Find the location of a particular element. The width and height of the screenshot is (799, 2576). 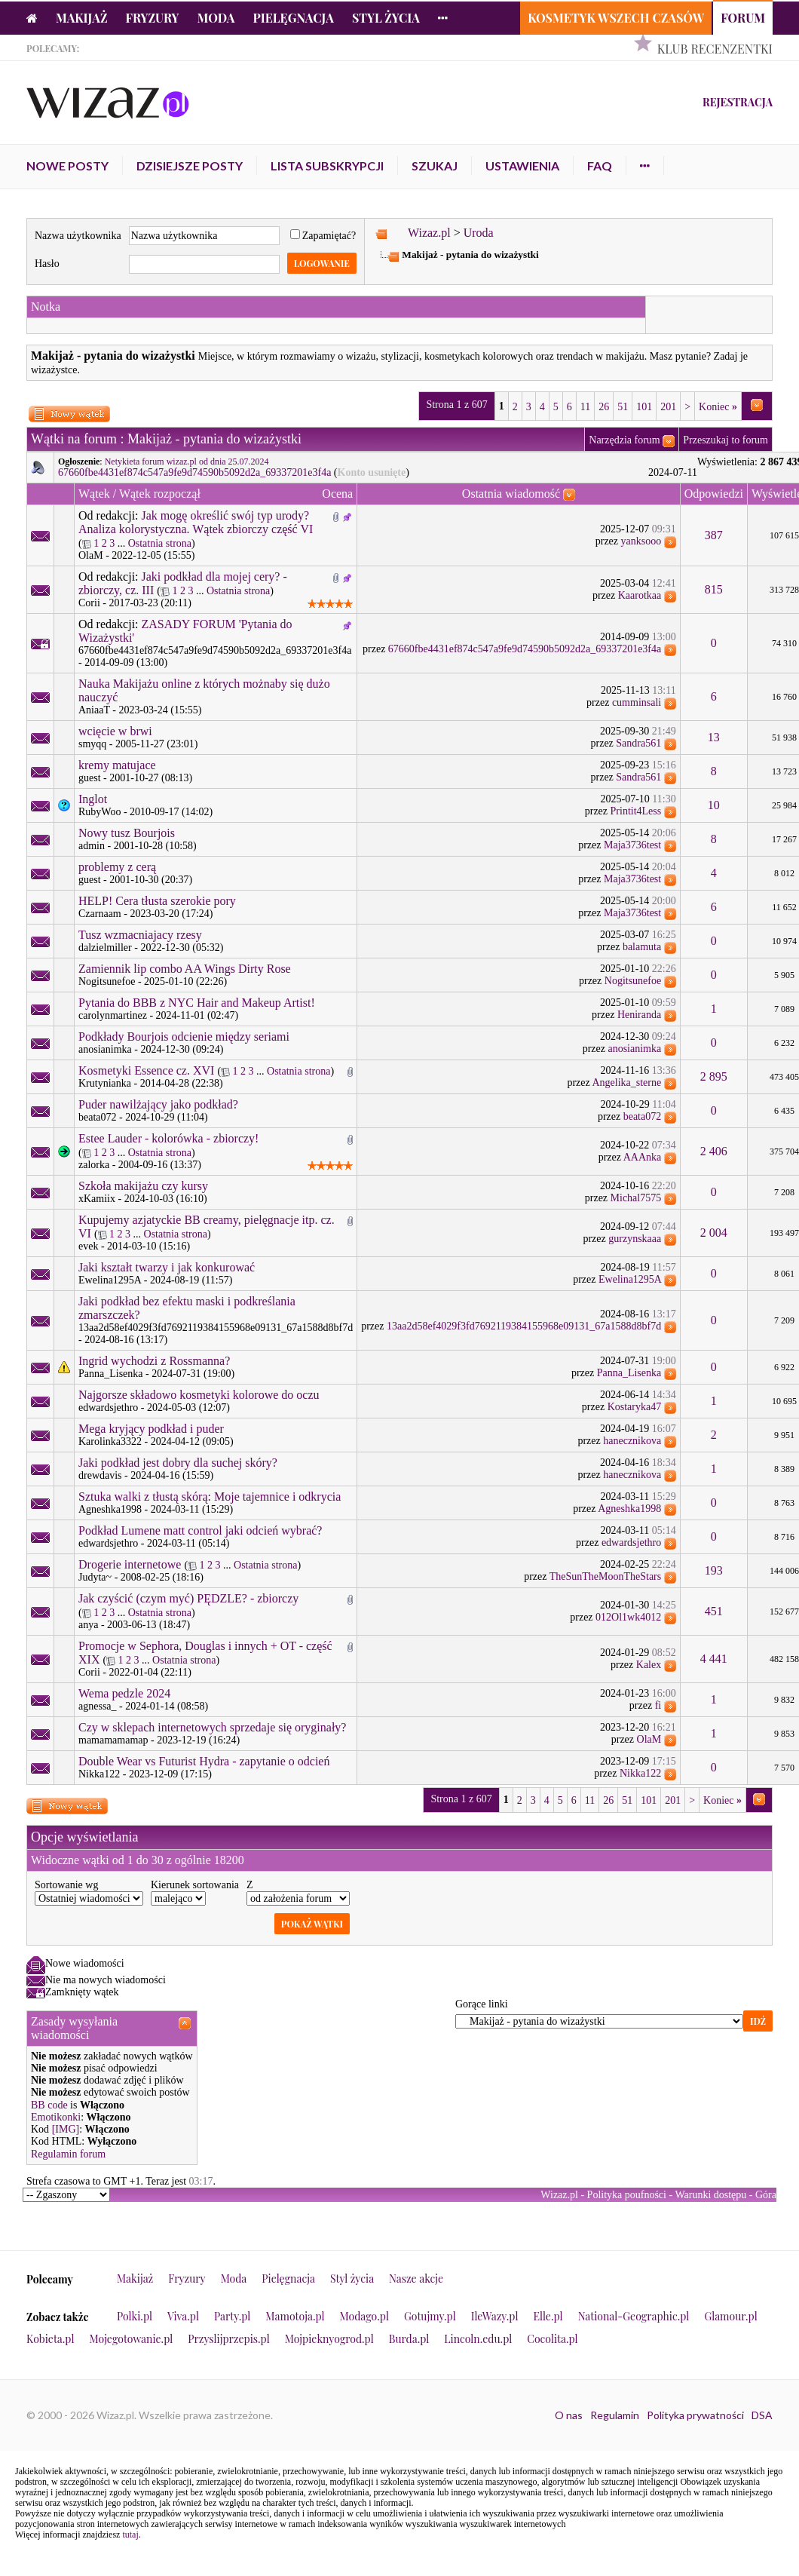

Jak czyścić (czym myć) PĘDZLE? - zbiorczy is located at coordinates (188, 1598).